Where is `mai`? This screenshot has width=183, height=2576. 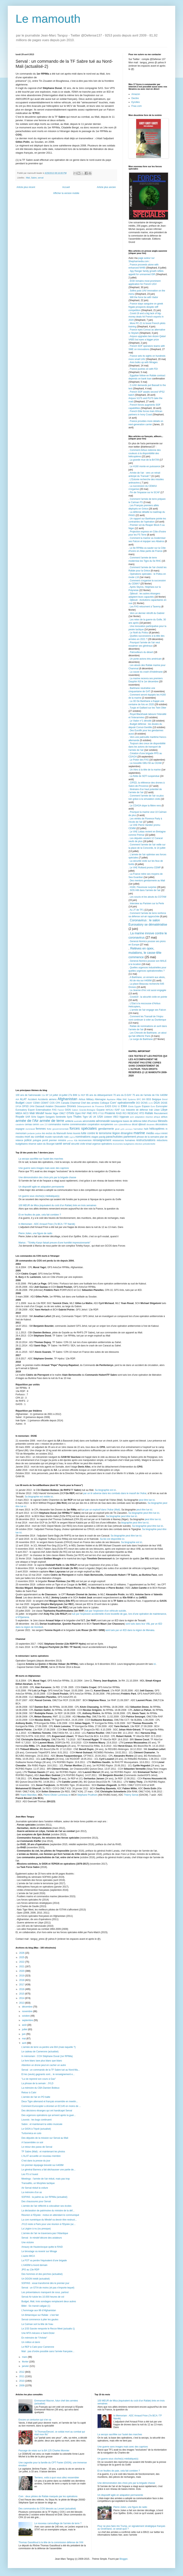 mai is located at coordinates (24, 2038).